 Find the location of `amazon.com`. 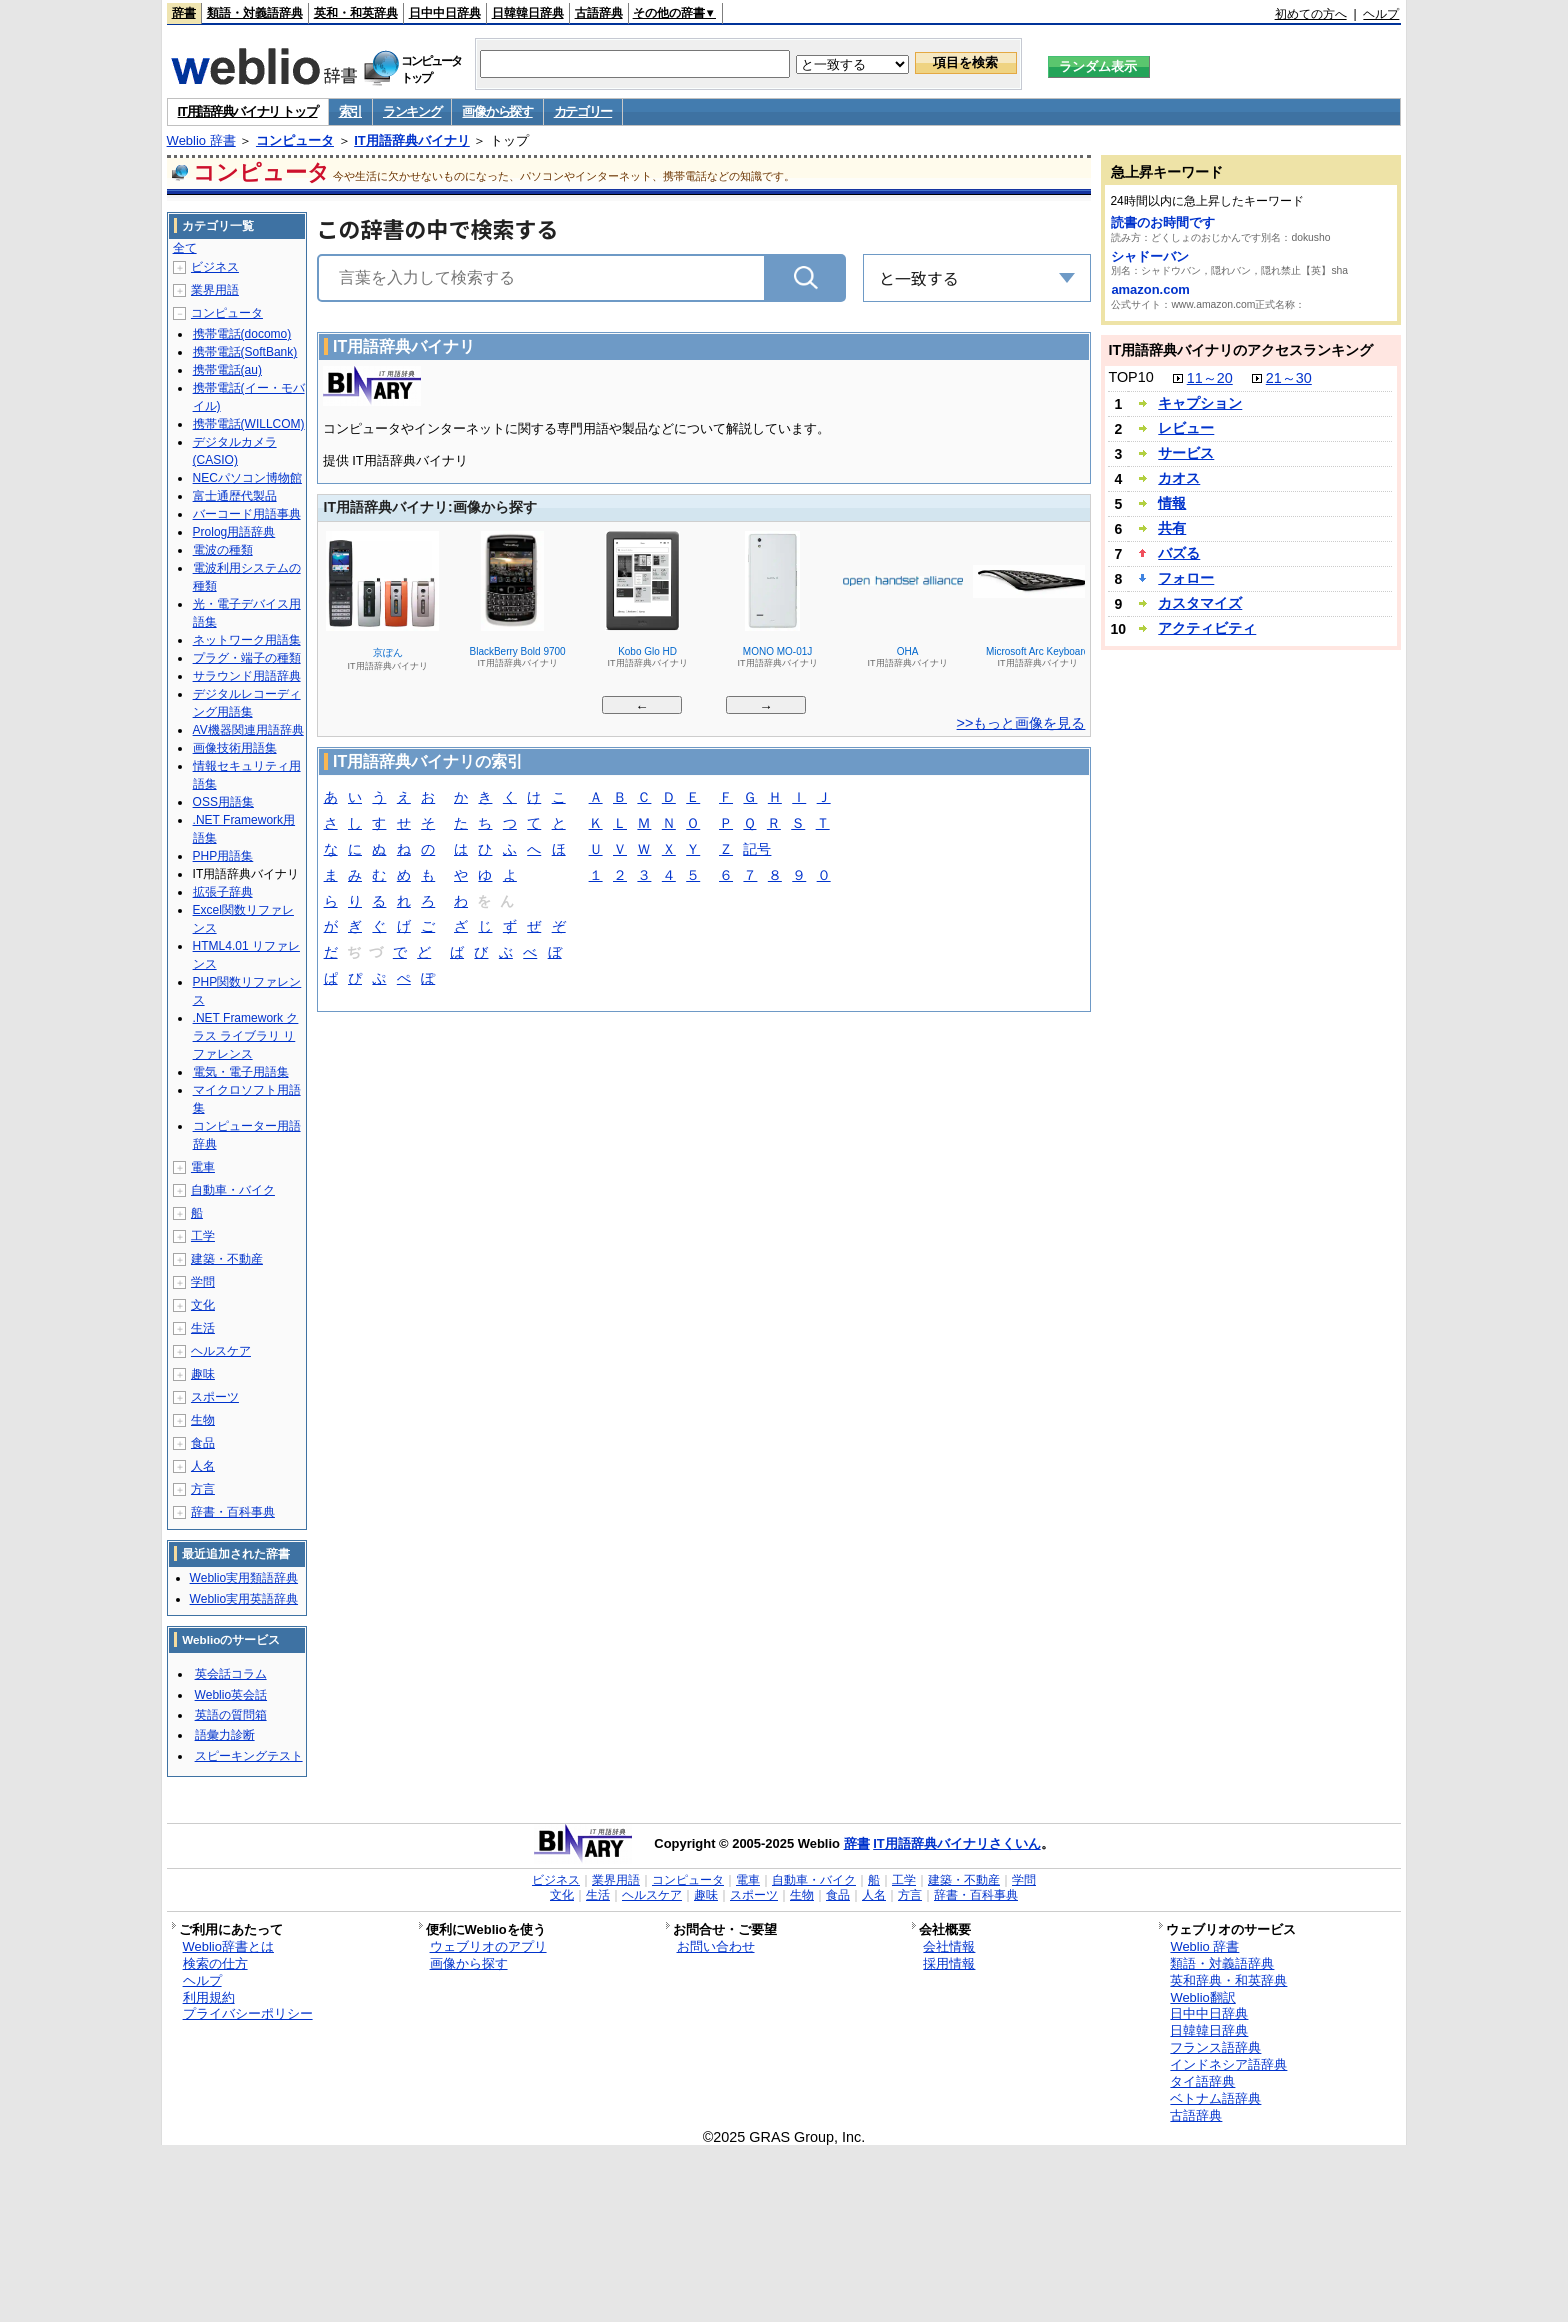

amazon.com is located at coordinates (1150, 289).